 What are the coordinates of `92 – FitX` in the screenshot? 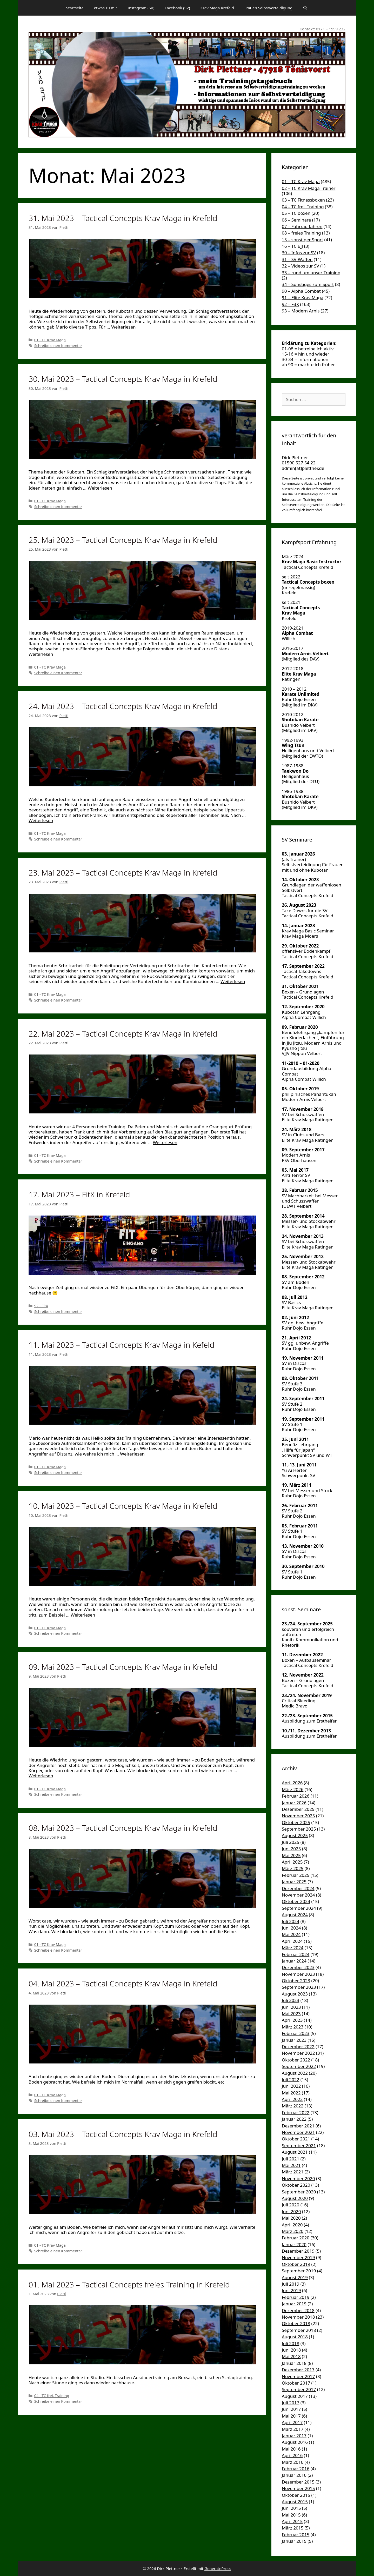 It's located at (290, 304).